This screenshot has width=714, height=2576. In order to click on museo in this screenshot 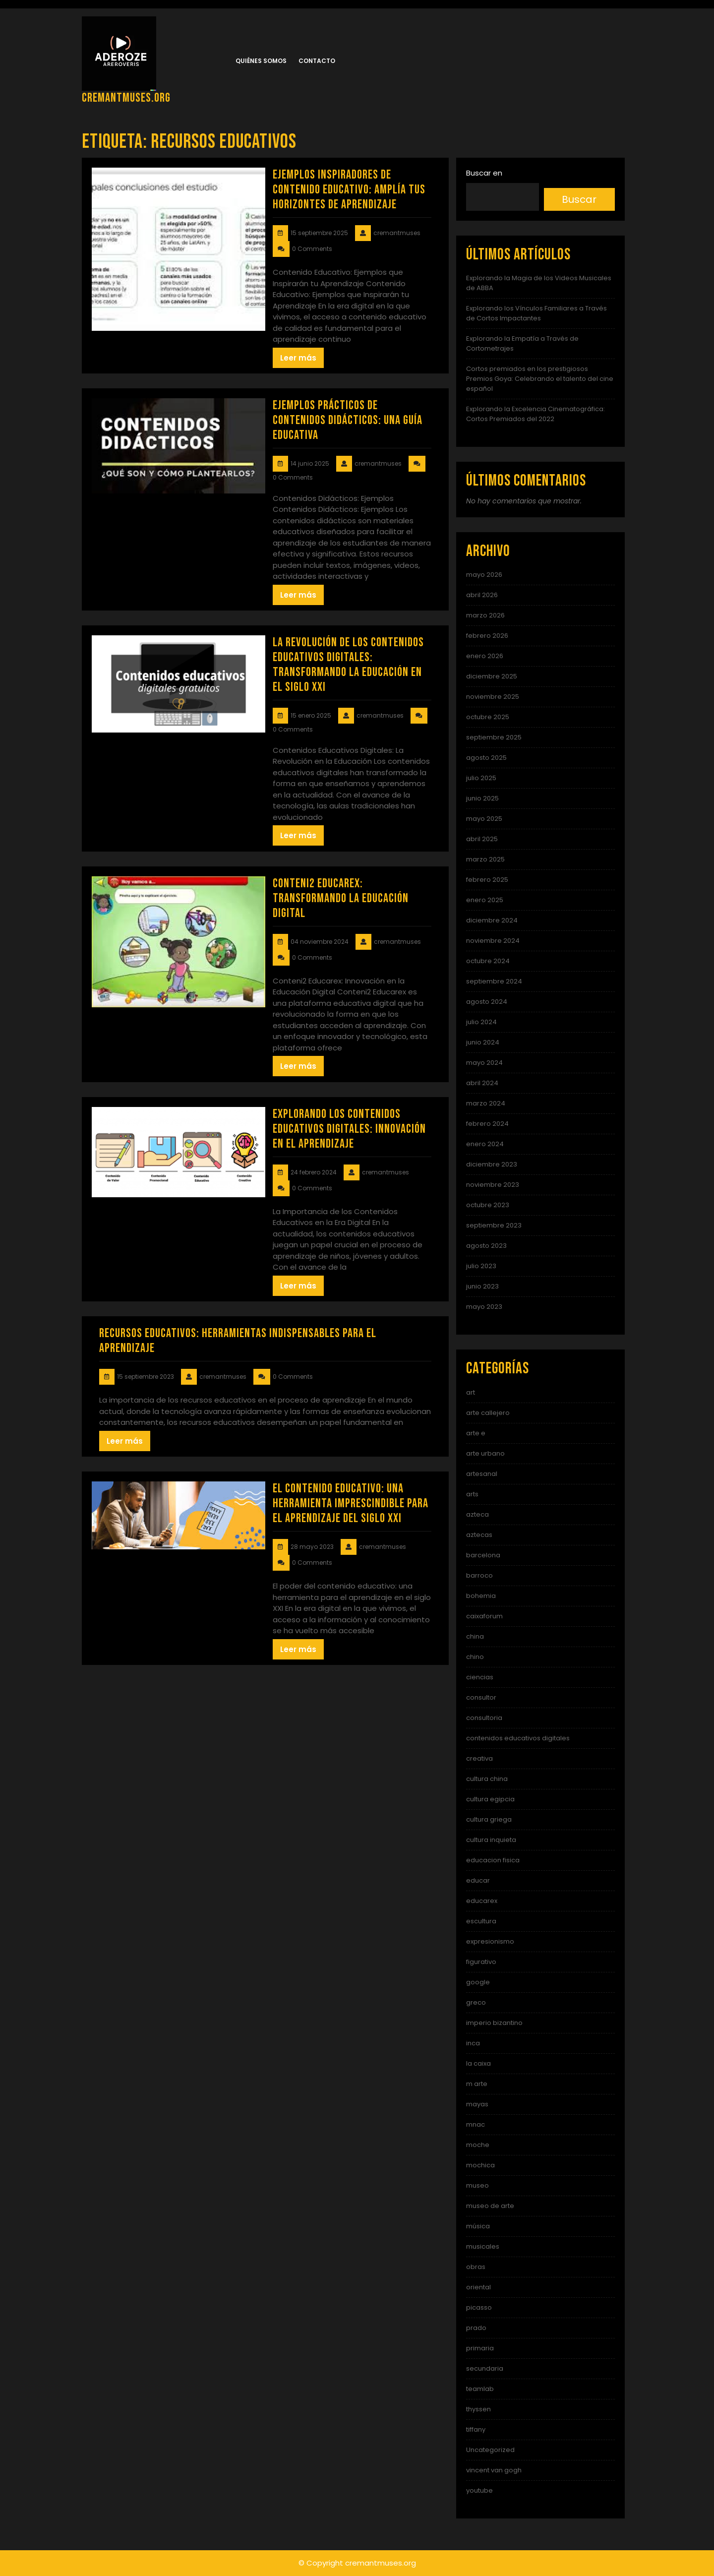, I will do `click(477, 2185)`.